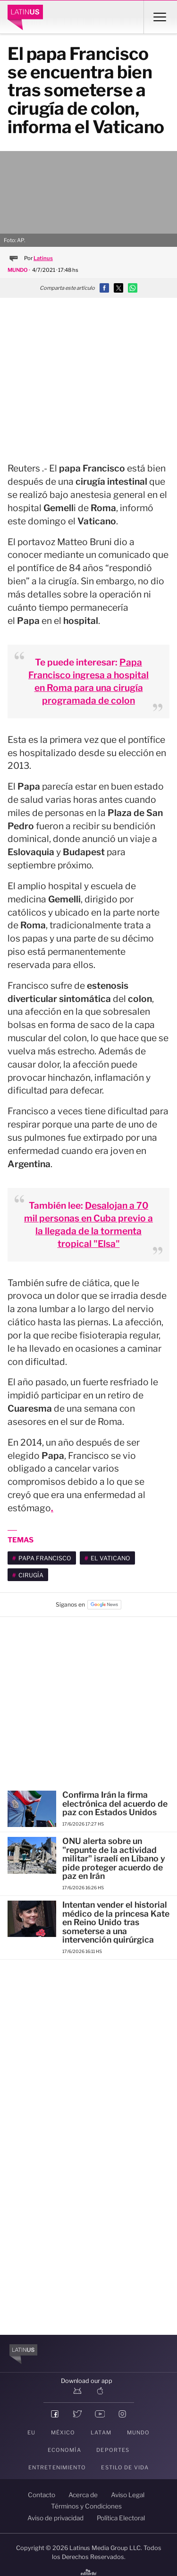  What do you see at coordinates (127, 2495) in the screenshot?
I see `Aviso Legal` at bounding box center [127, 2495].